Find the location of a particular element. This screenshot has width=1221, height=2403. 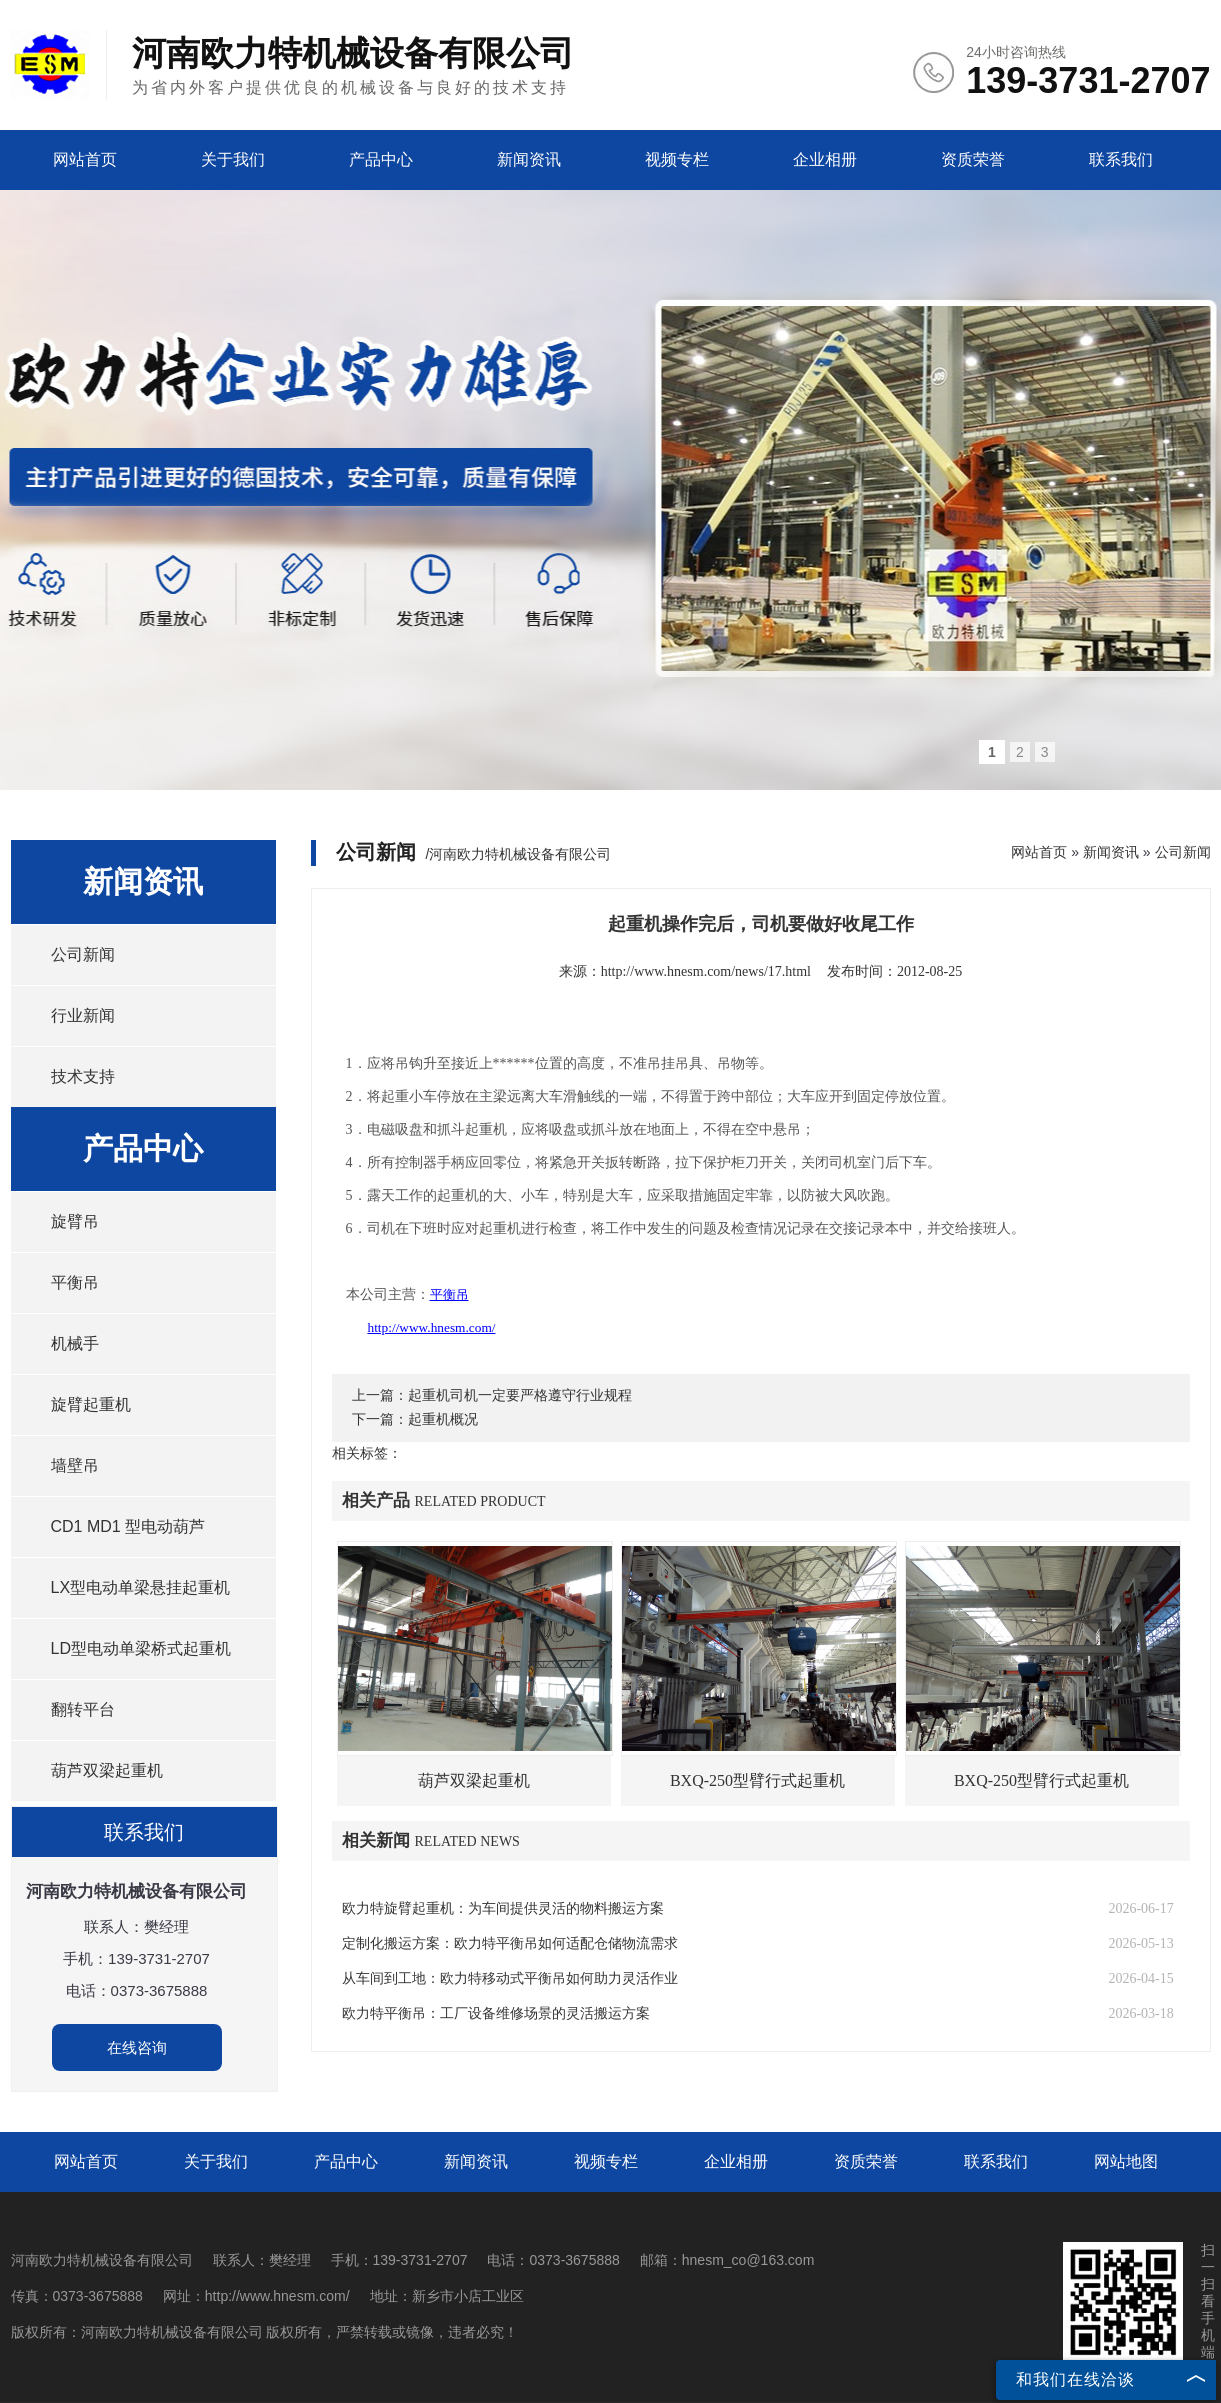

葫芦双梁起重机 is located at coordinates (107, 1770).